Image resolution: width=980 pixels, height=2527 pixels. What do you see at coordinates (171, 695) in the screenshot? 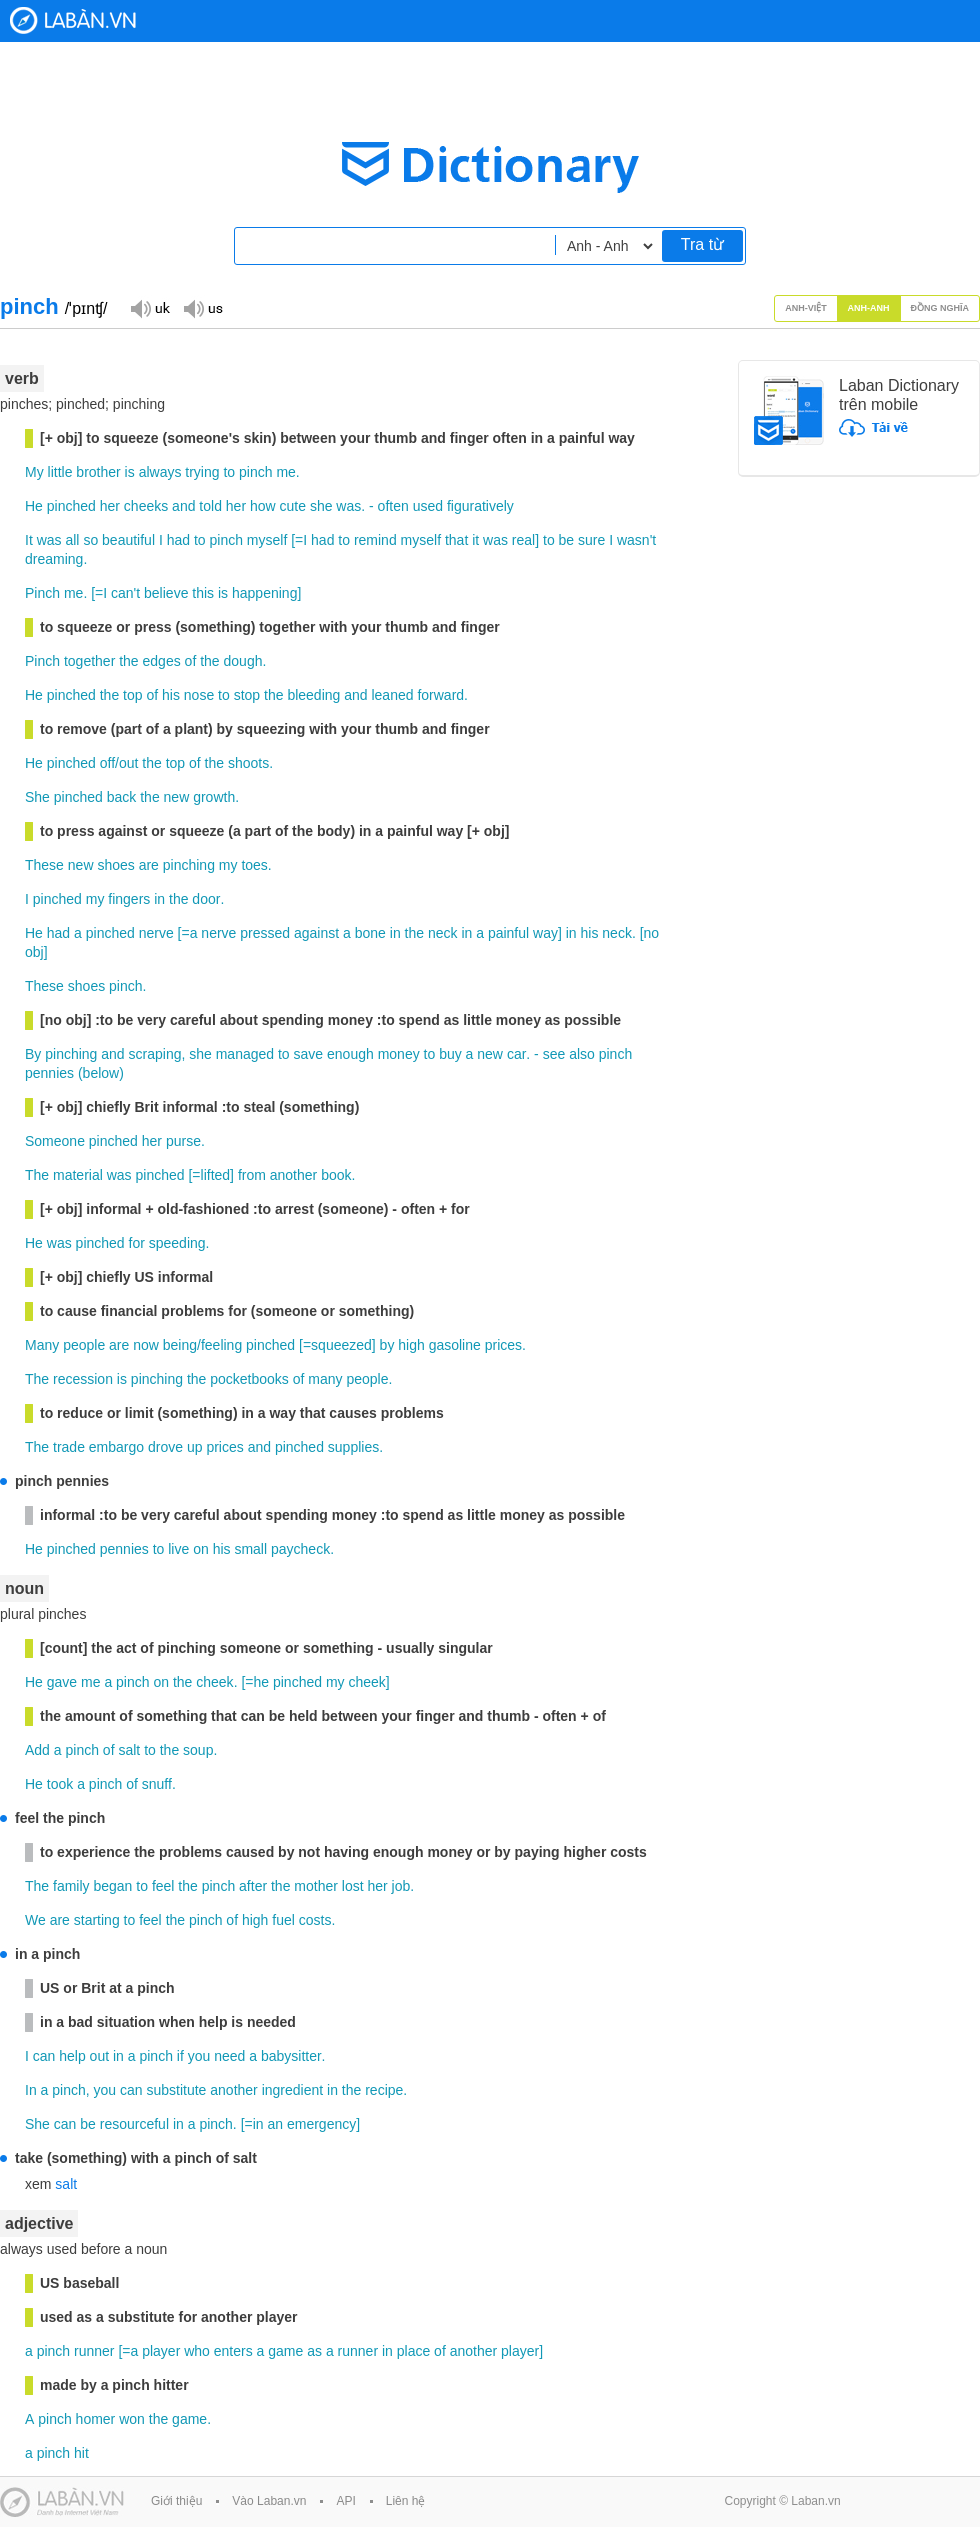
I see `his` at bounding box center [171, 695].